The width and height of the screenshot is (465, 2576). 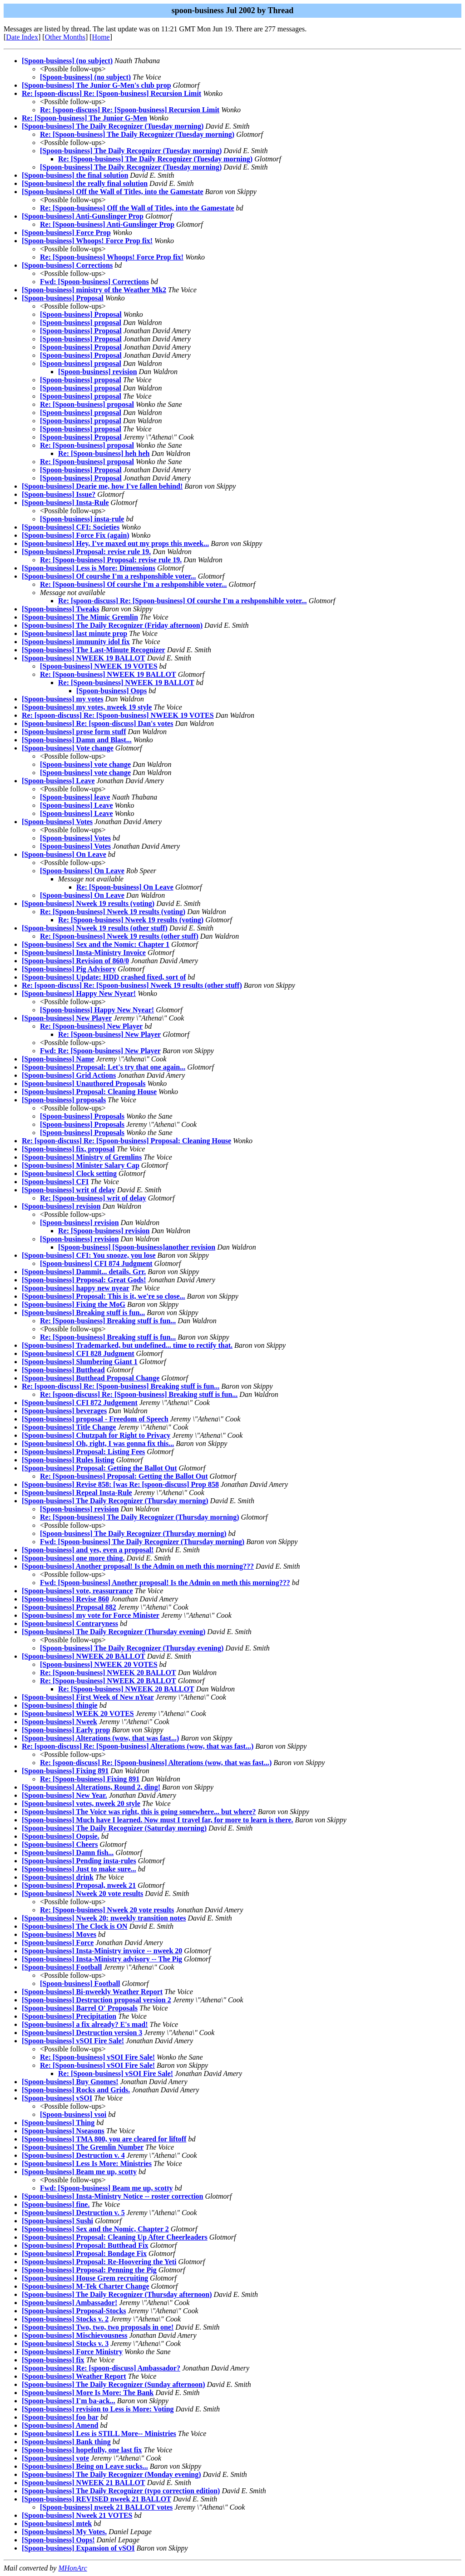 I want to click on [Spoon-business] Destruction proposal version 2, so click(x=96, y=2000).